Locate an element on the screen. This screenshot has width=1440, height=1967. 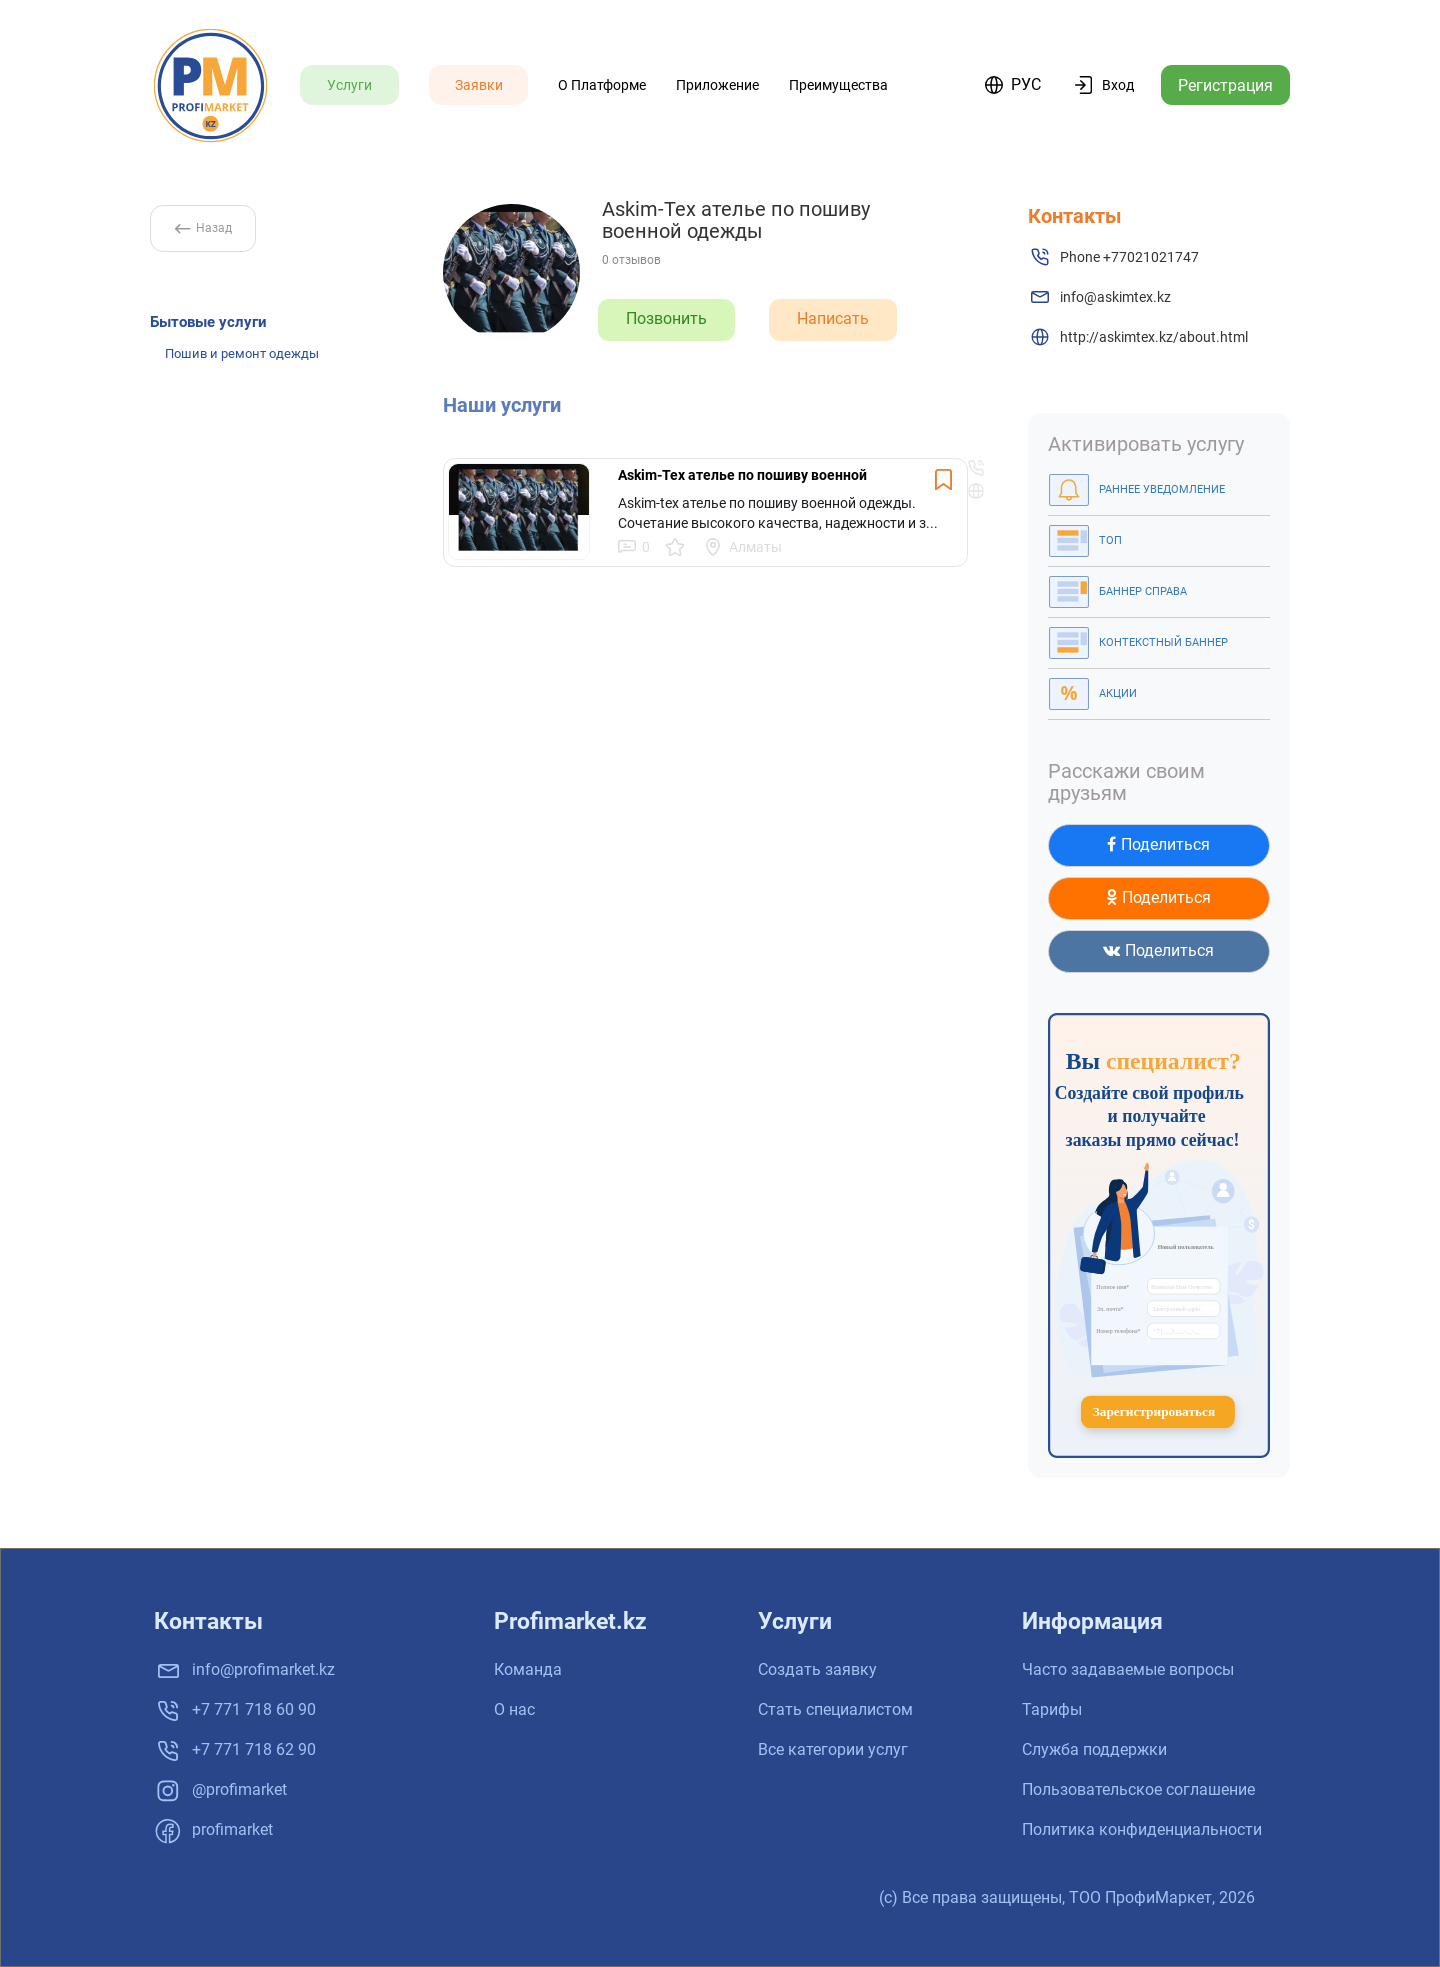
Позвонить is located at coordinates (666, 318).